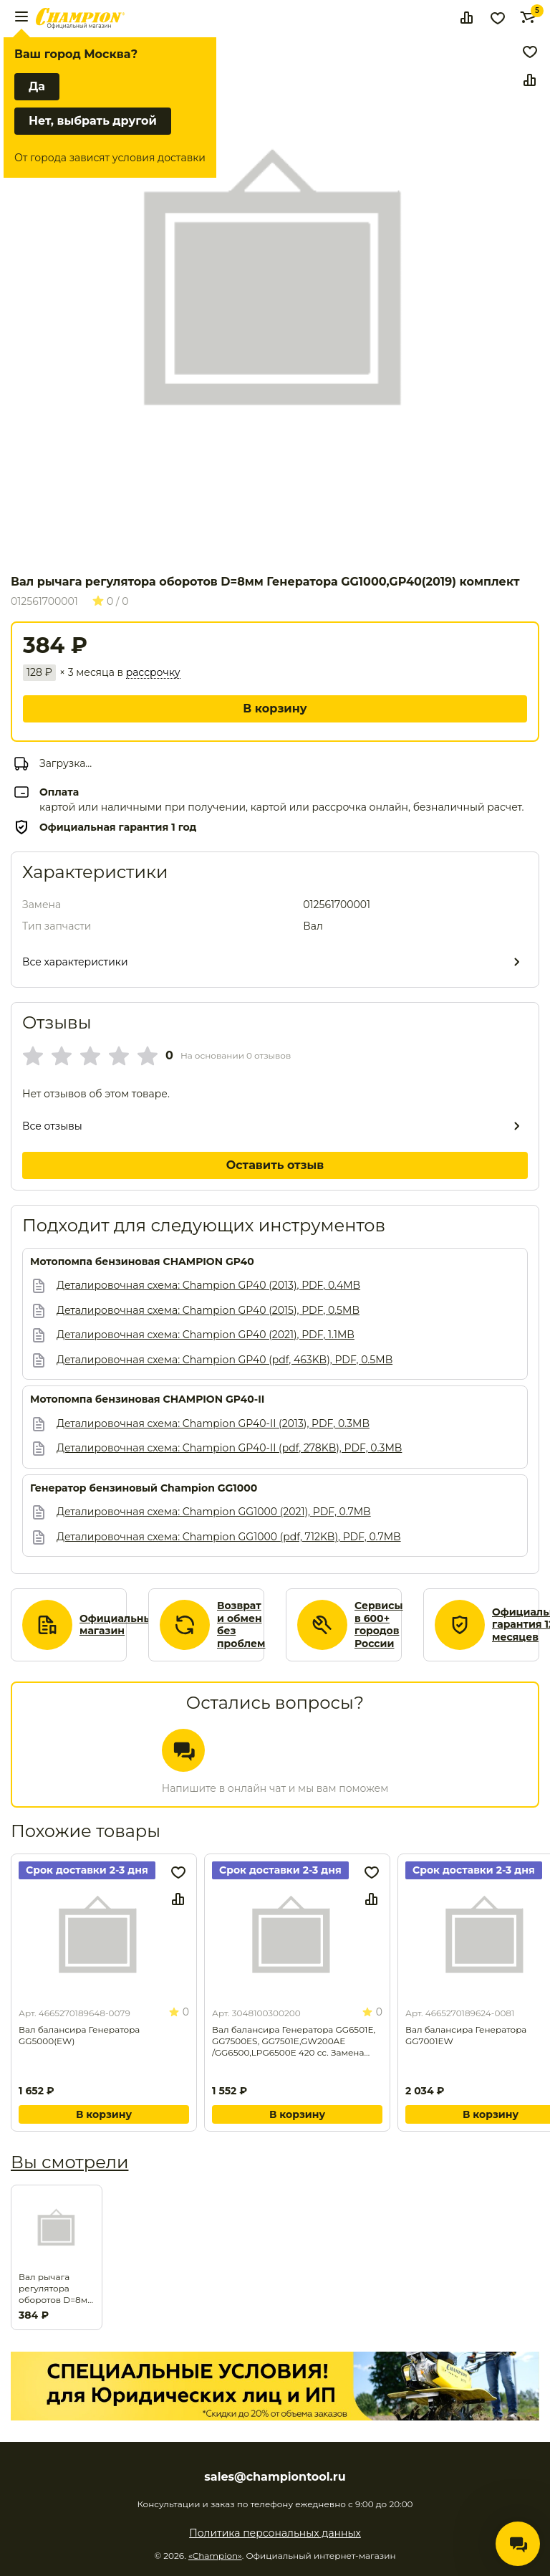 Image resolution: width=550 pixels, height=2576 pixels. Describe the element at coordinates (275, 1165) in the screenshot. I see `Оставить отзыв` at that location.